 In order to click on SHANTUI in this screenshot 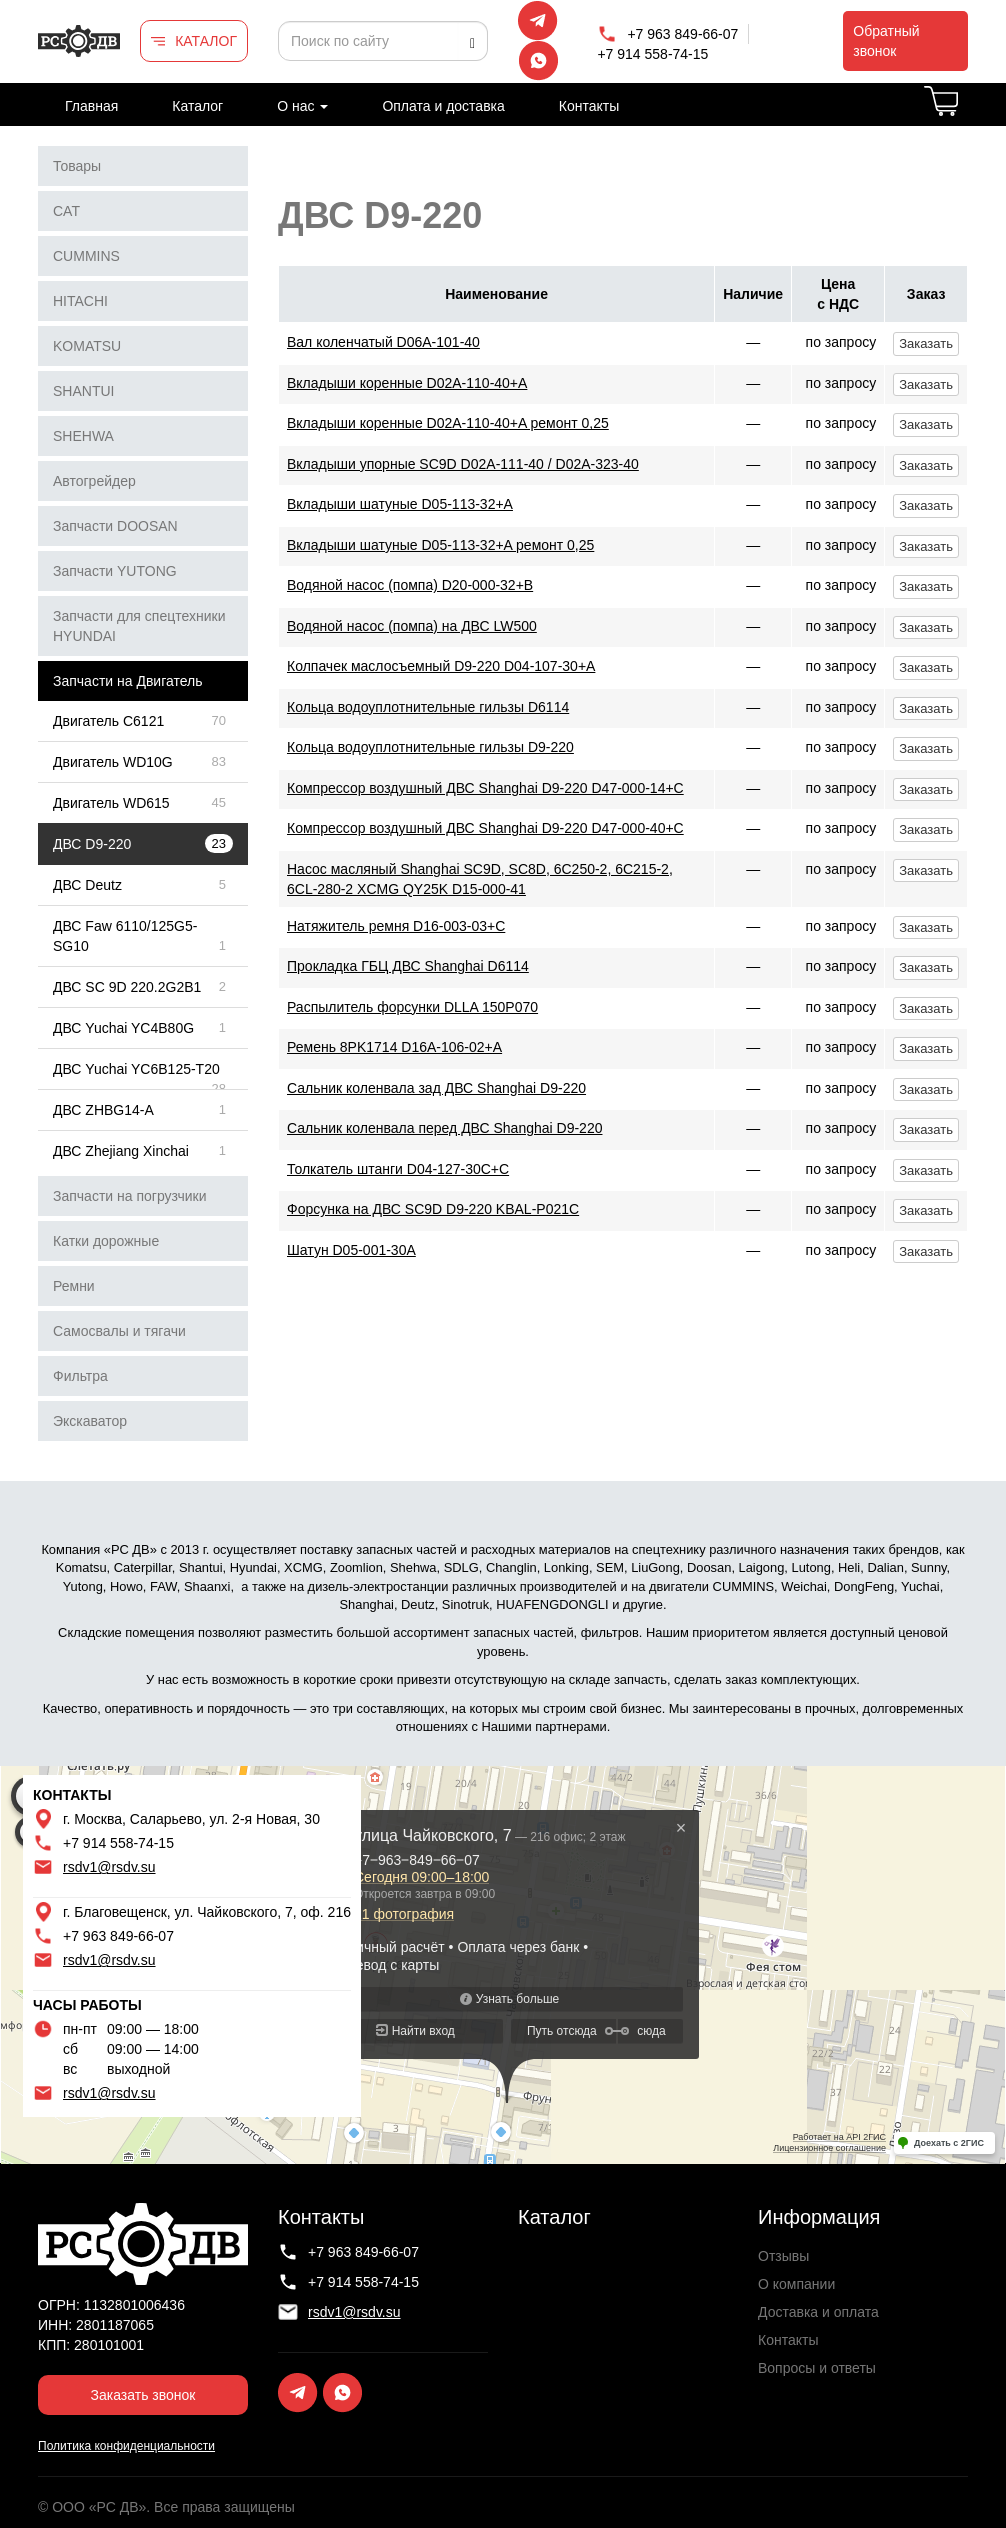, I will do `click(83, 391)`.